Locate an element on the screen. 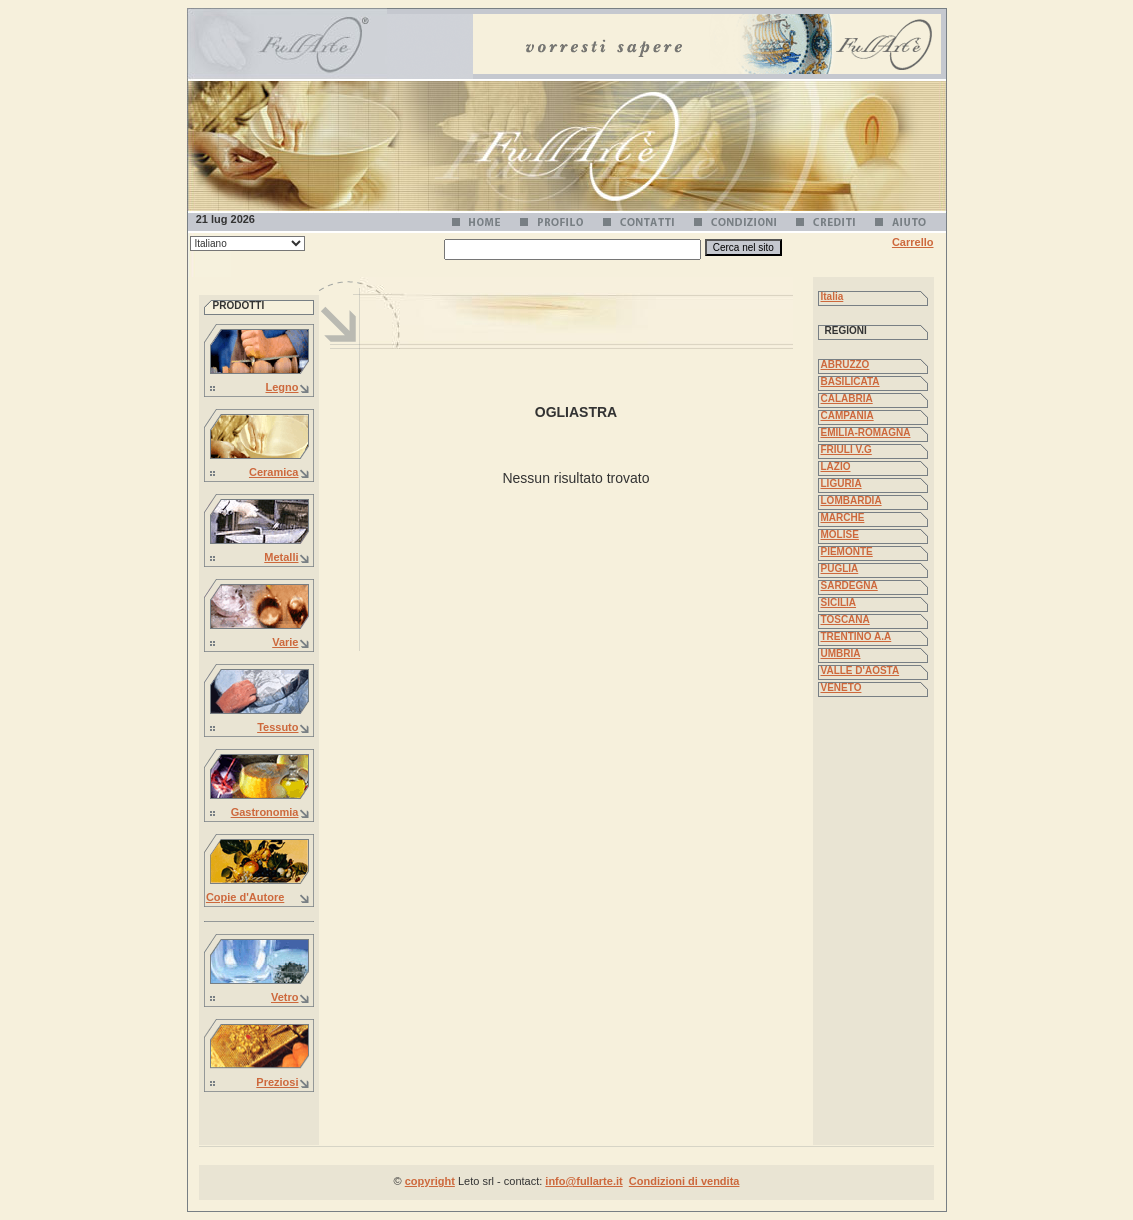  Ceramica is located at coordinates (274, 472).